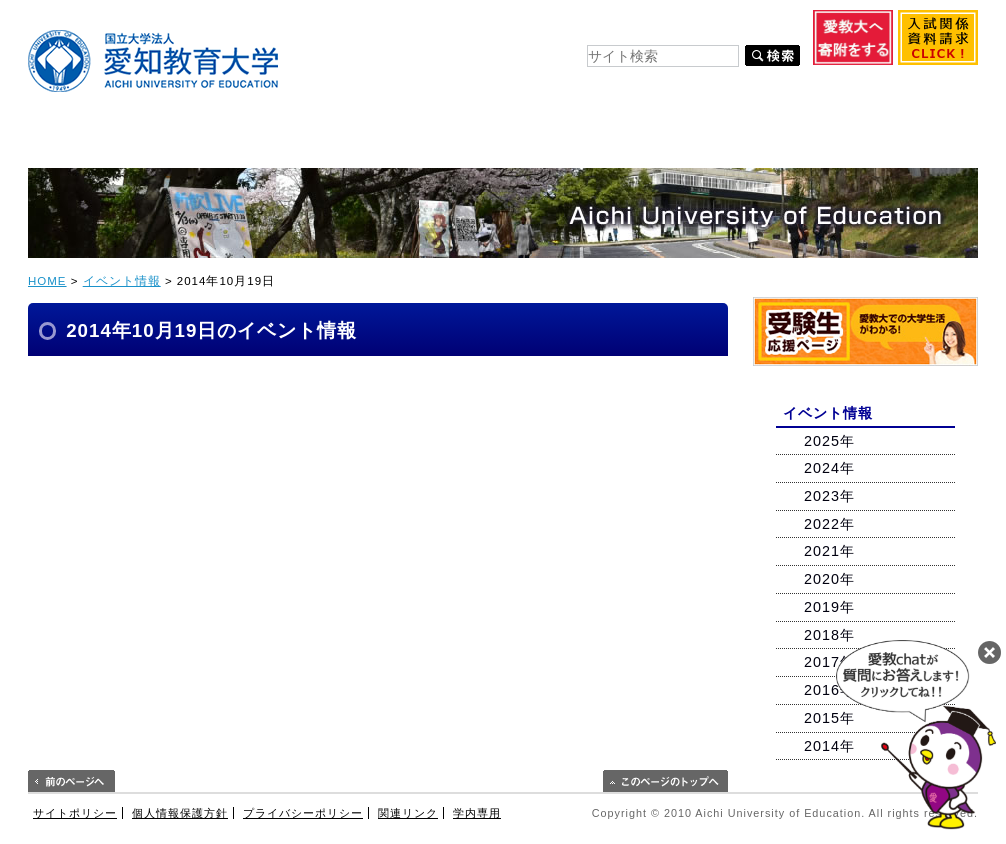 This screenshot has height=844, width=1006. What do you see at coordinates (774, 142) in the screenshot?
I see `附属・センター` at bounding box center [774, 142].